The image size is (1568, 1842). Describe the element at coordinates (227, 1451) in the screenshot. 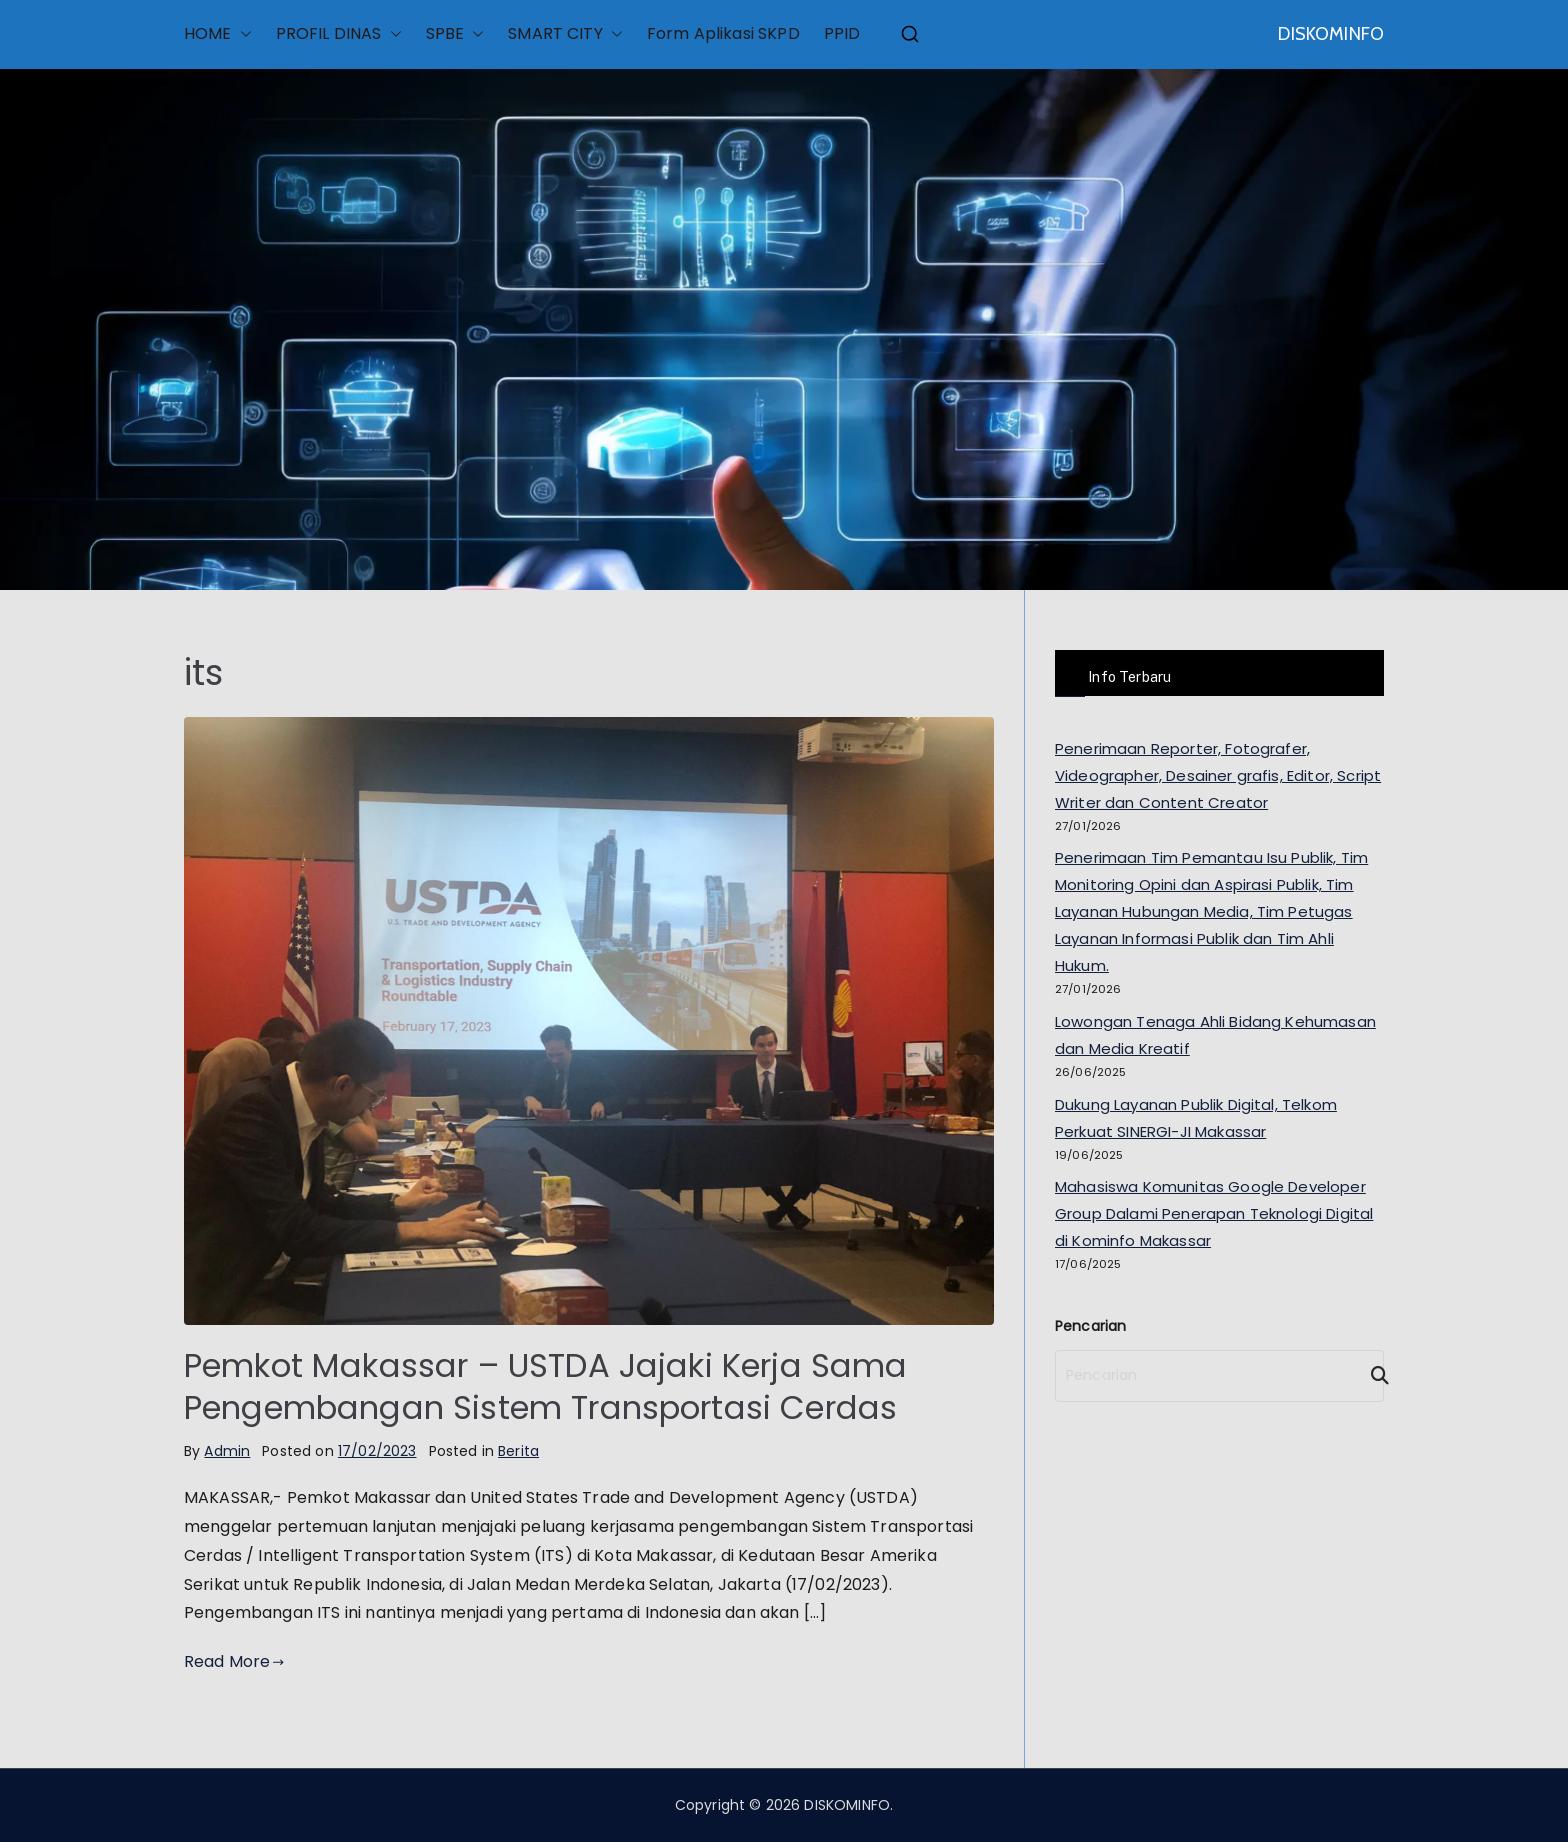

I see `Admin` at that location.